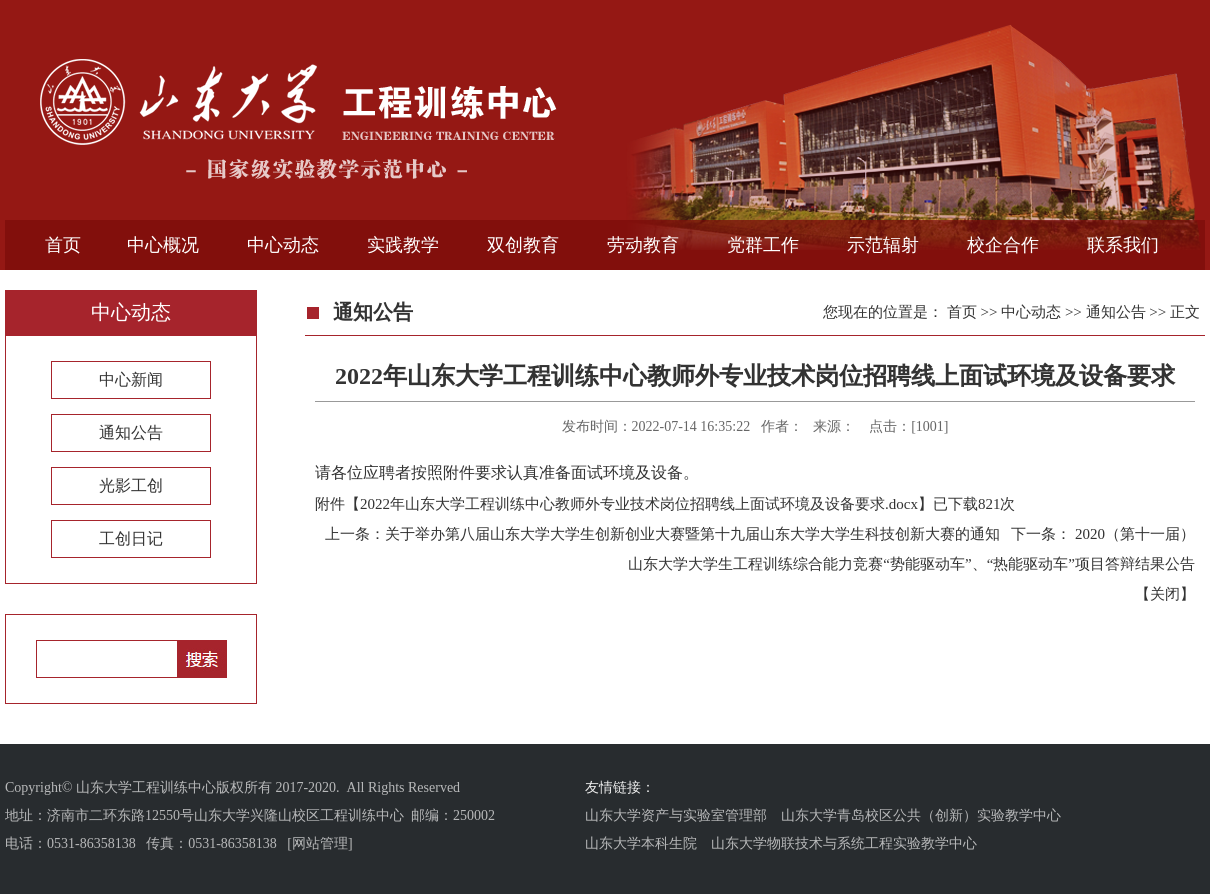 The width and height of the screenshot is (1210, 894). What do you see at coordinates (921, 815) in the screenshot?
I see `山东大学青岛校区公共（创新）实验教学中心` at bounding box center [921, 815].